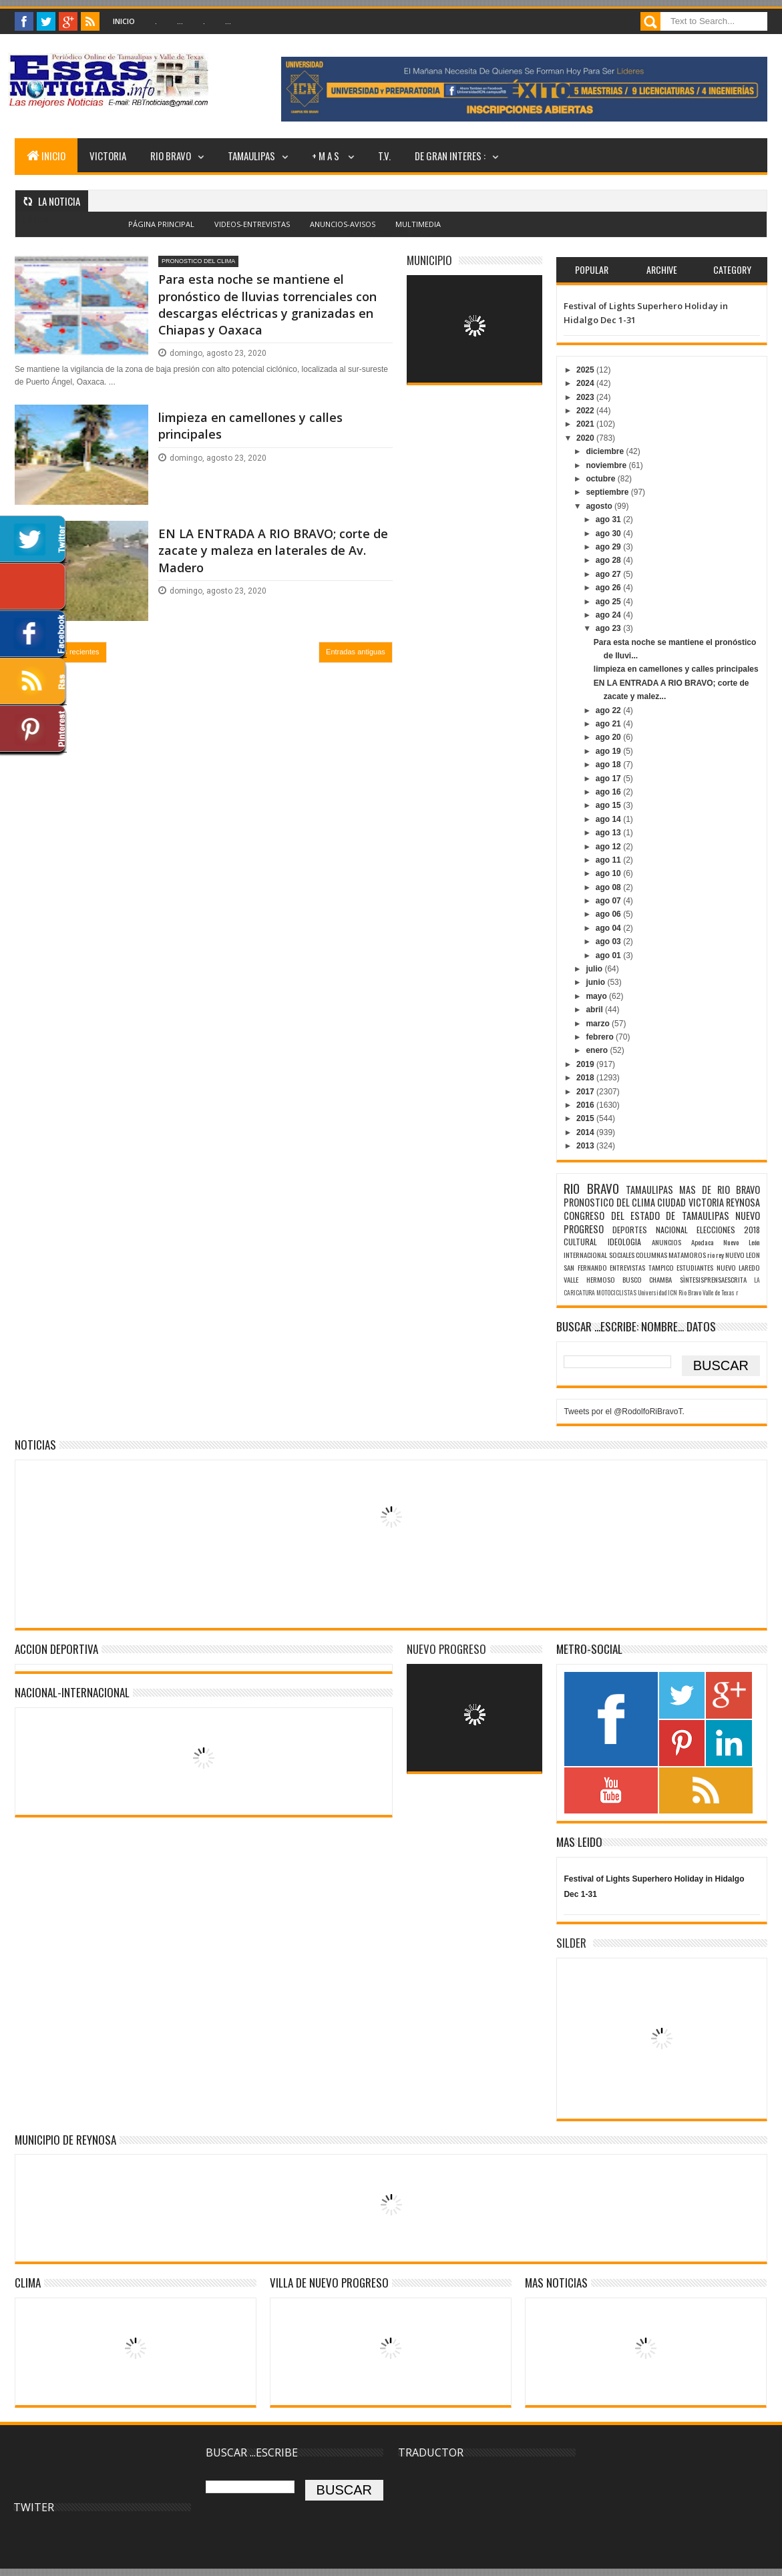 This screenshot has width=782, height=2576. Describe the element at coordinates (627, 1267) in the screenshot. I see `ENTREVISTAS` at that location.